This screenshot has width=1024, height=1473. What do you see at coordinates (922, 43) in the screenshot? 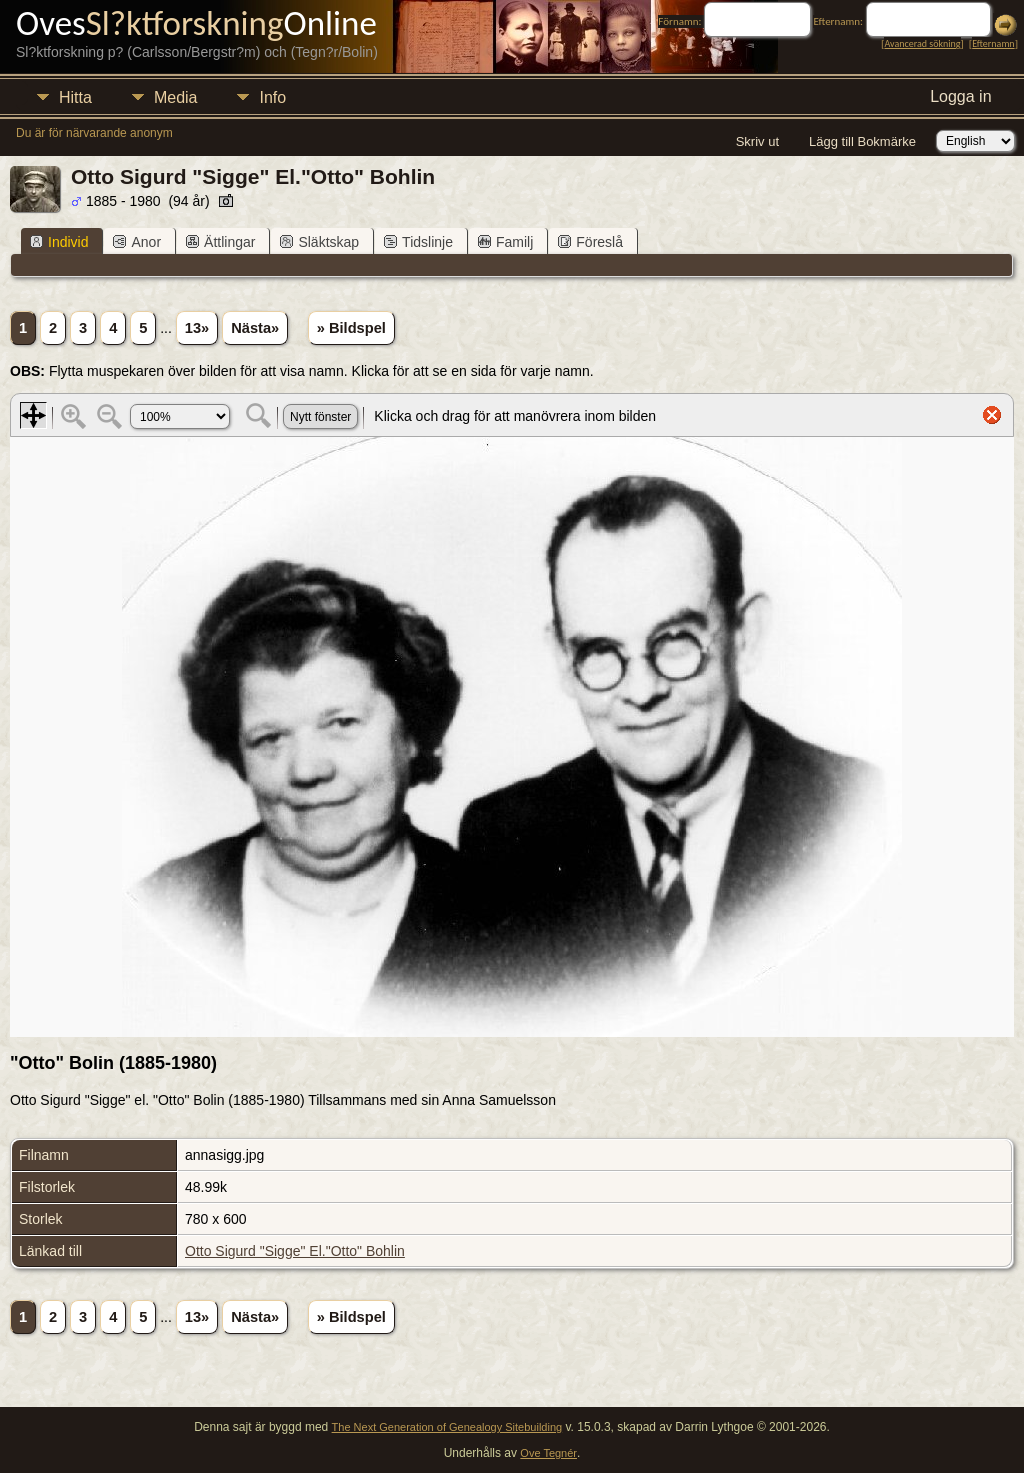
I see `Avancerad sökning` at bounding box center [922, 43].